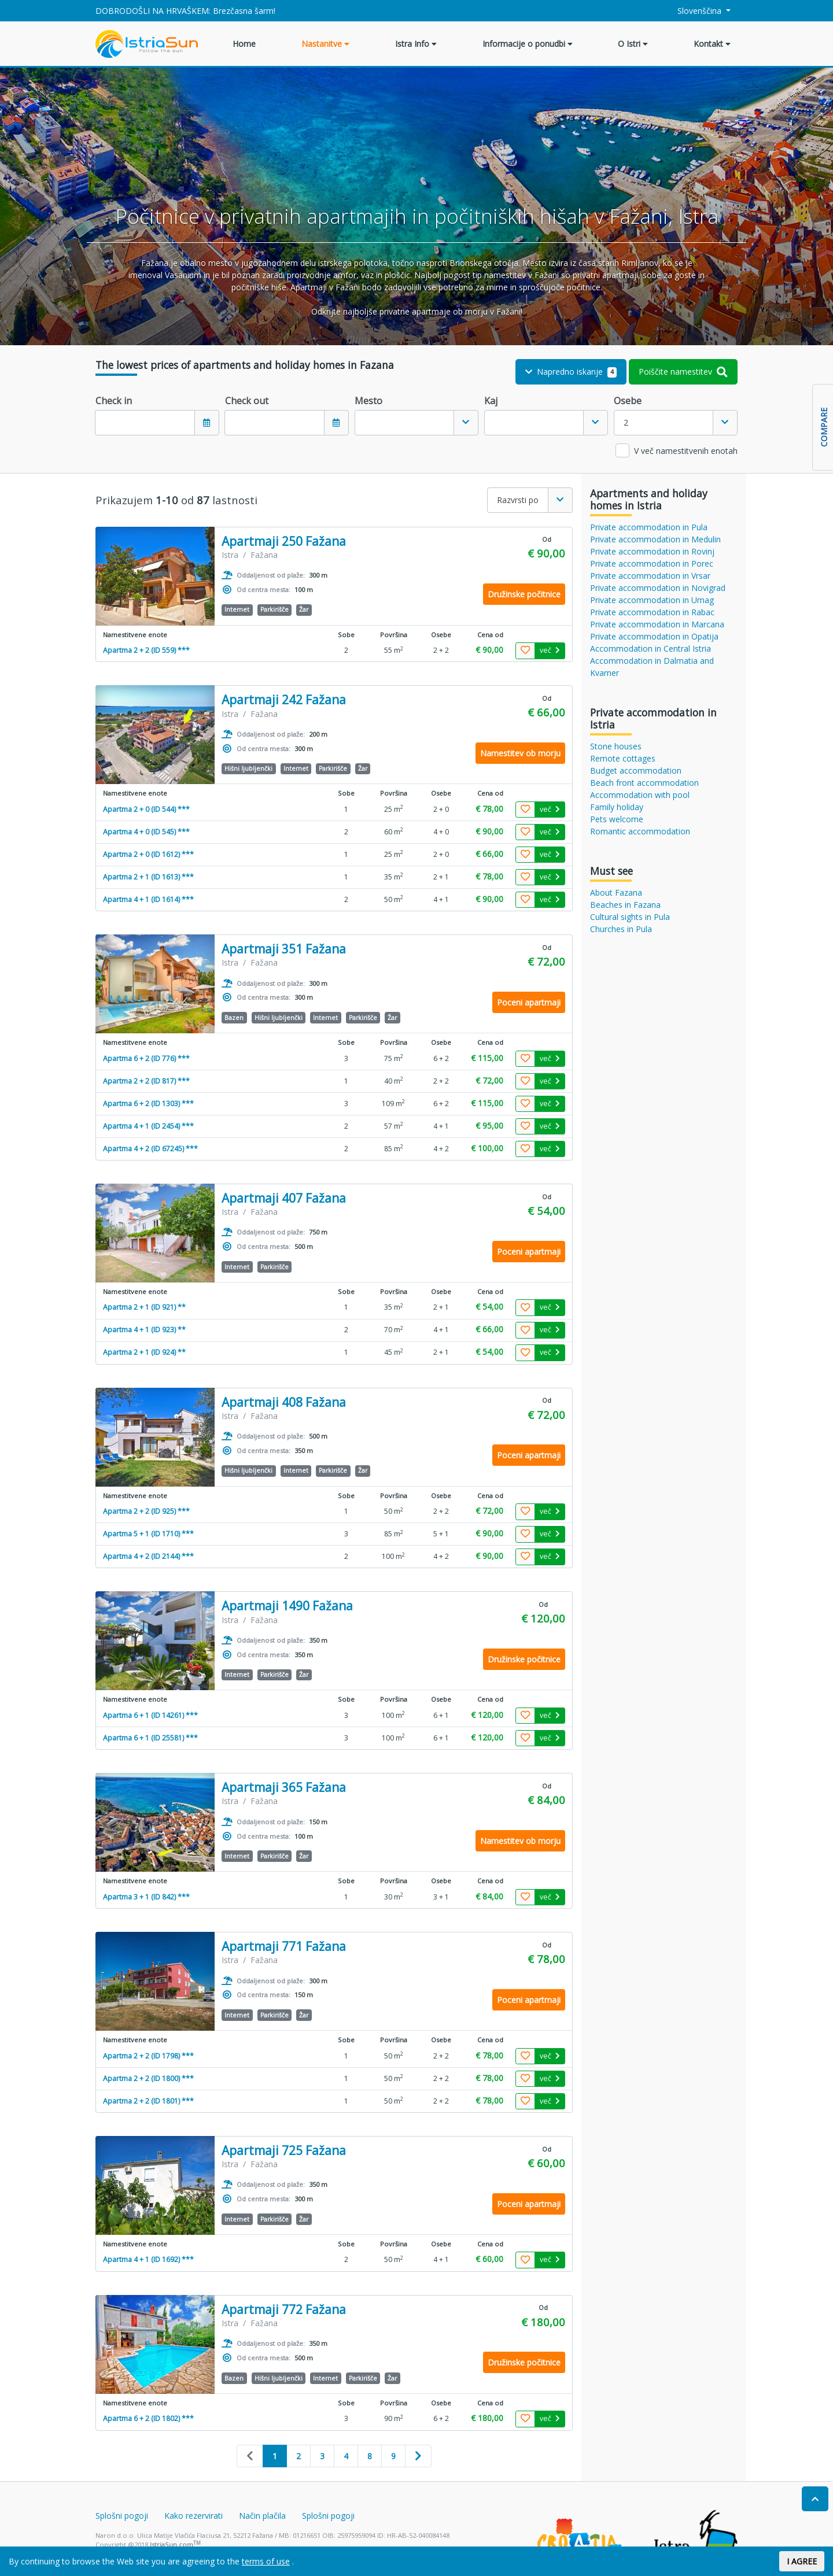  What do you see at coordinates (652, 666) in the screenshot?
I see `Accommodation in Dalmatia and Kvarner` at bounding box center [652, 666].